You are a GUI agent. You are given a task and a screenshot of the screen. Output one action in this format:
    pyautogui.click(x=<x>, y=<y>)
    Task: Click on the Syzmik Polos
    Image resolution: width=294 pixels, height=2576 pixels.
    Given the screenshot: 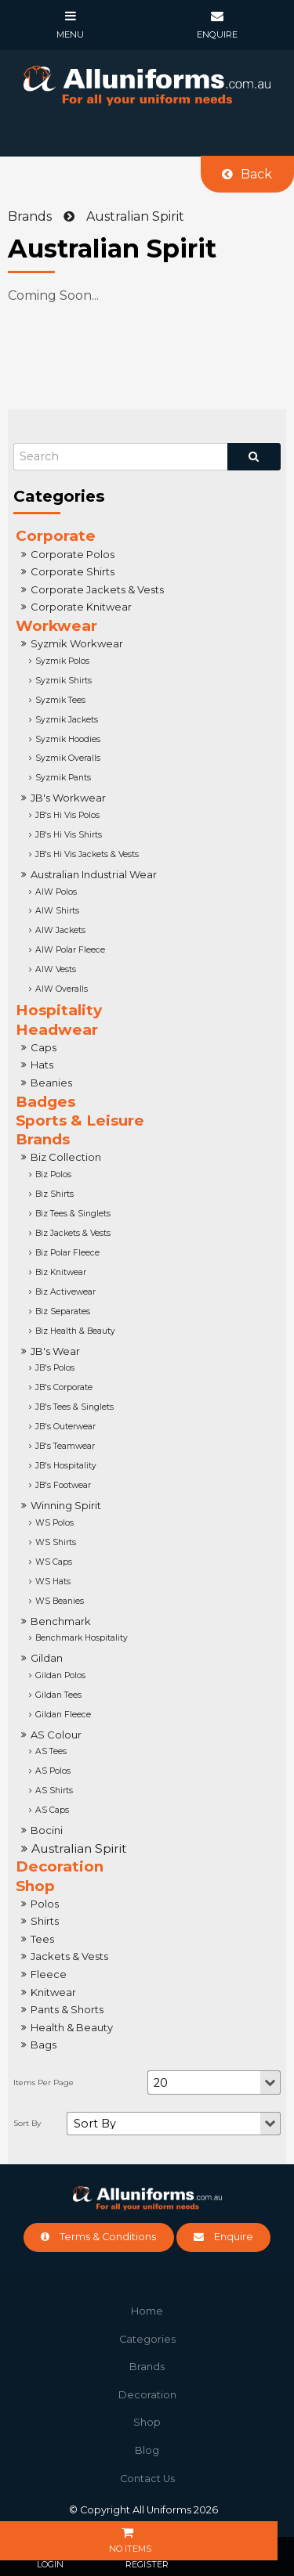 What is the action you would take?
    pyautogui.click(x=62, y=661)
    